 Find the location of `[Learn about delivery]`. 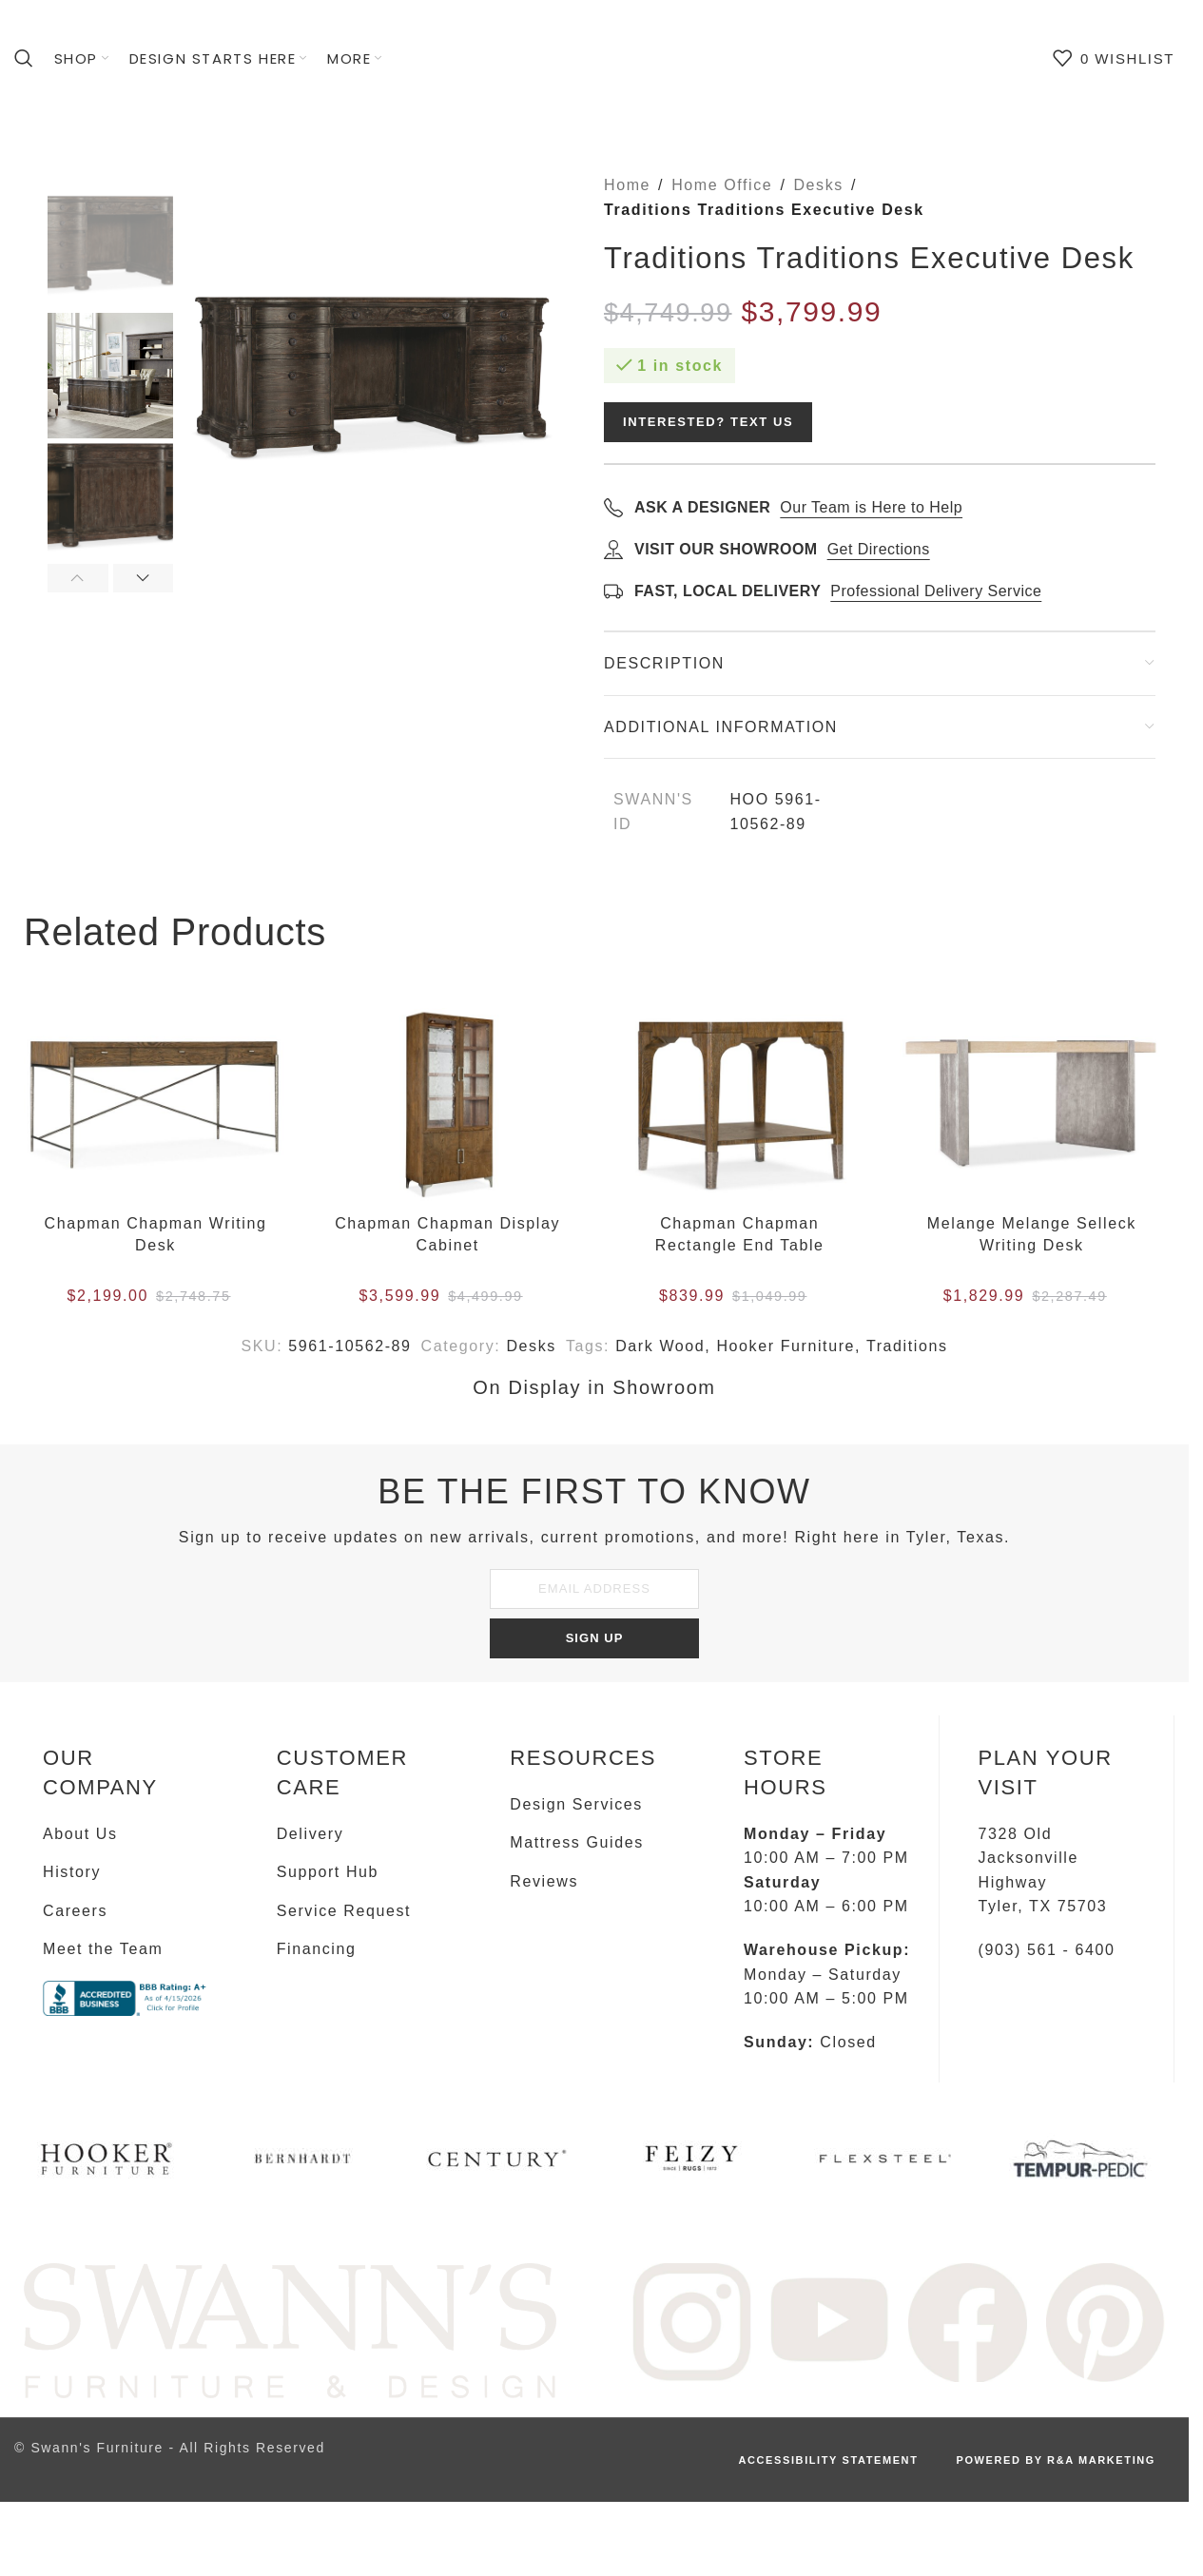

[Learn about delivery] is located at coordinates (613, 590).